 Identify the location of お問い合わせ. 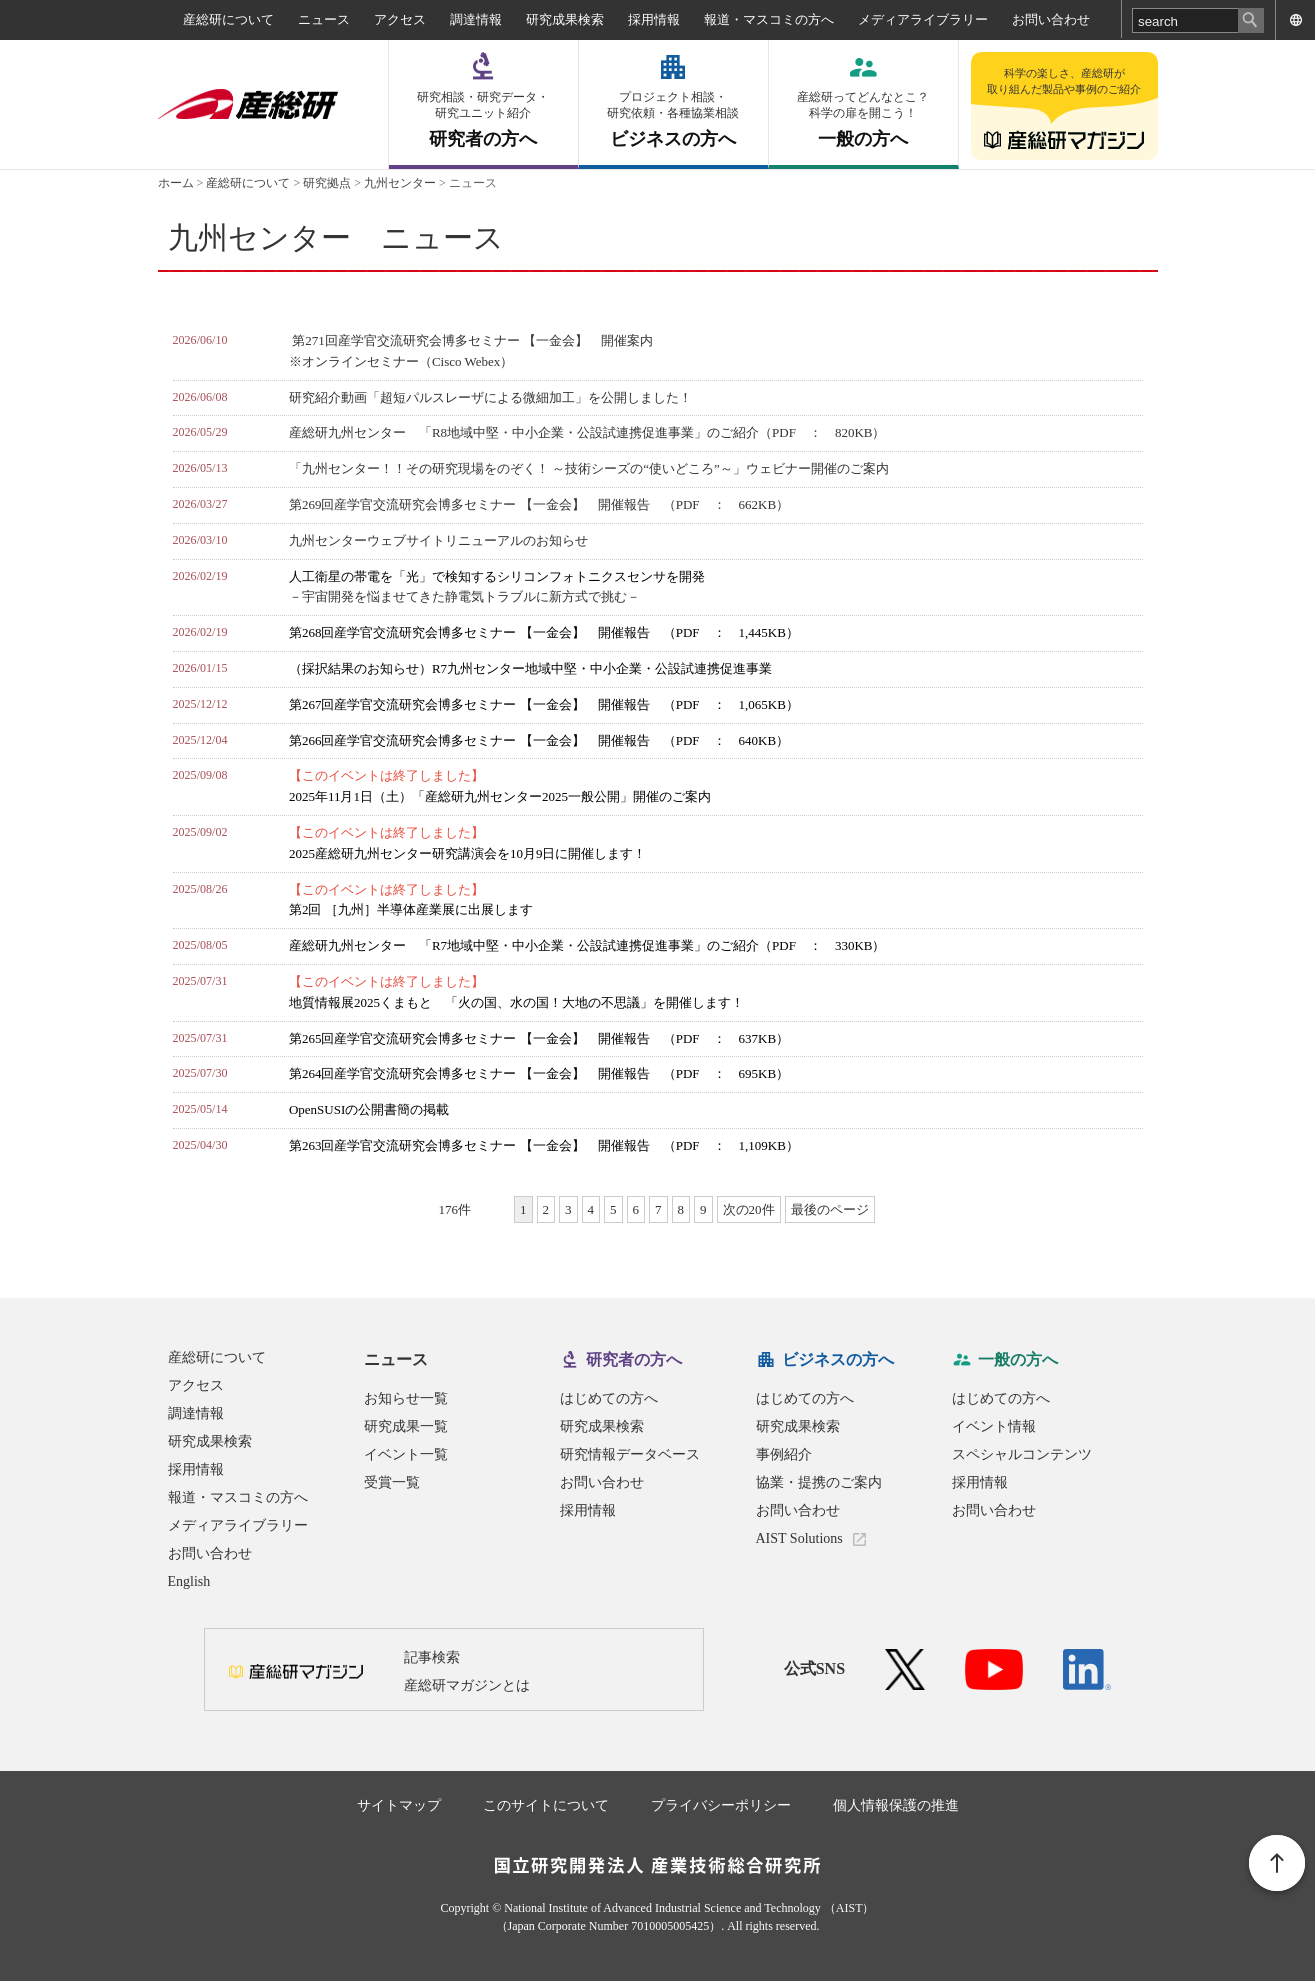
(1051, 19).